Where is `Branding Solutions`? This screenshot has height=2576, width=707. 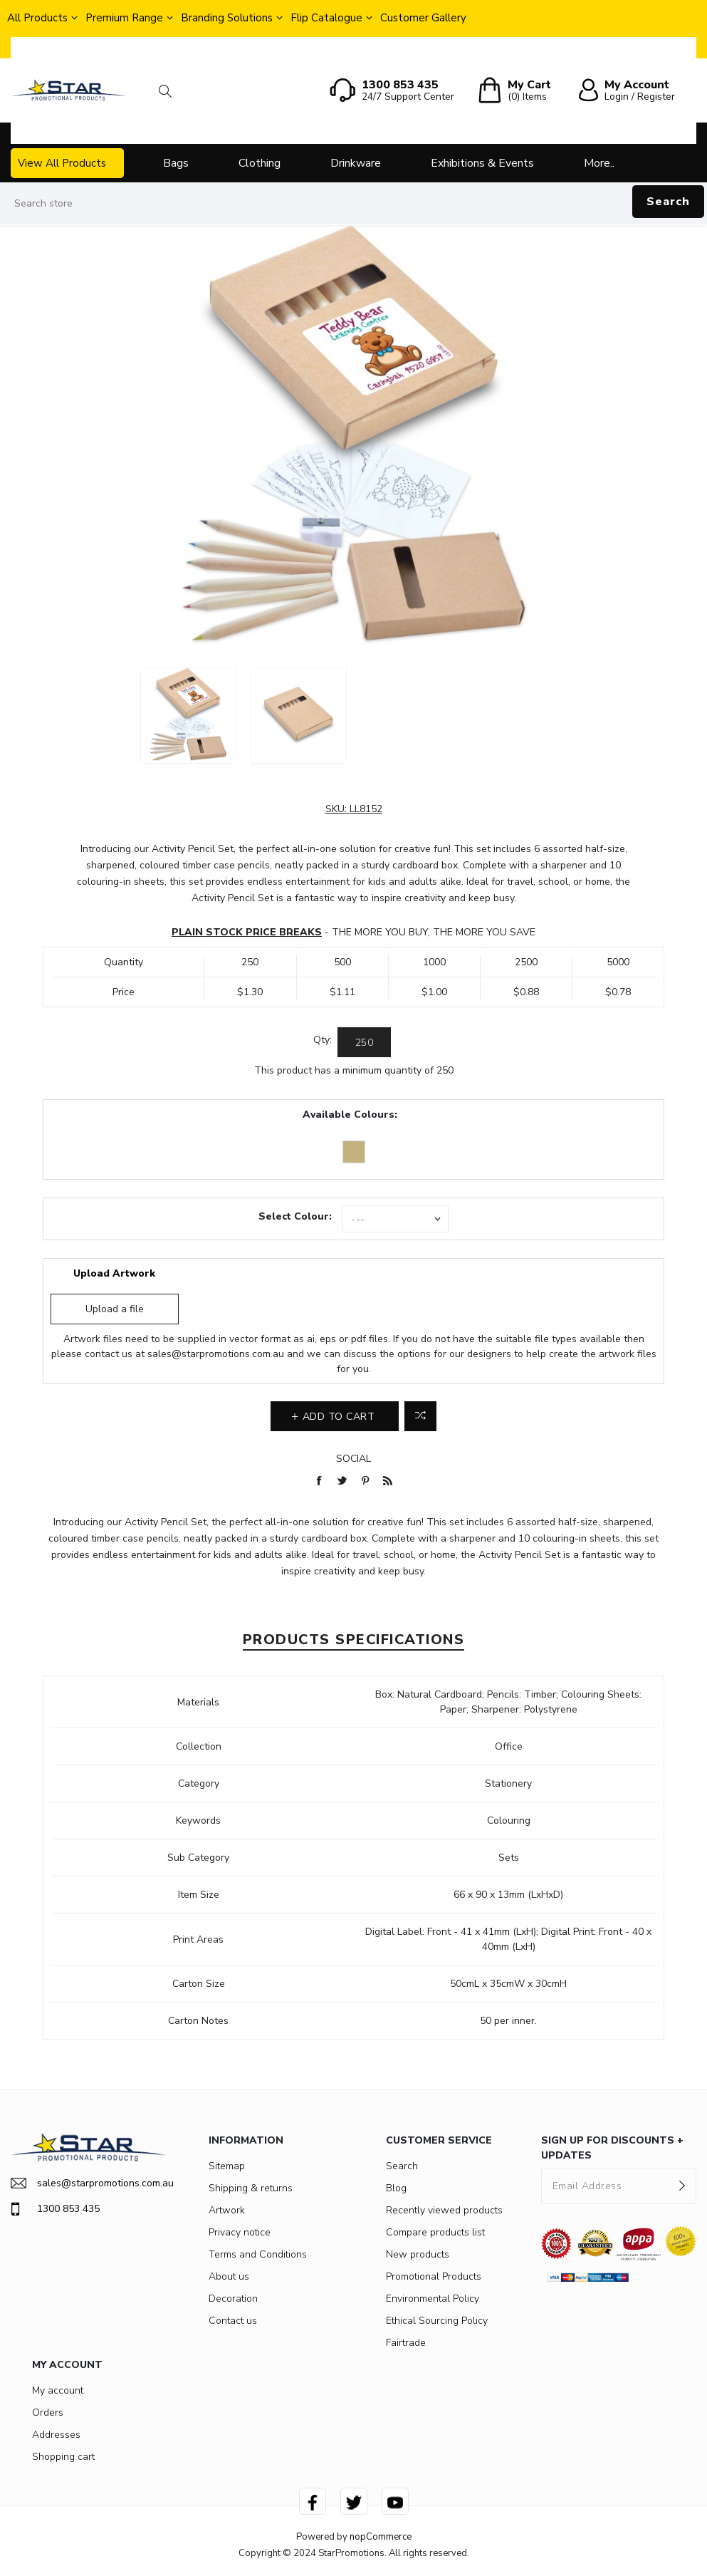 Branding Solutions is located at coordinates (227, 18).